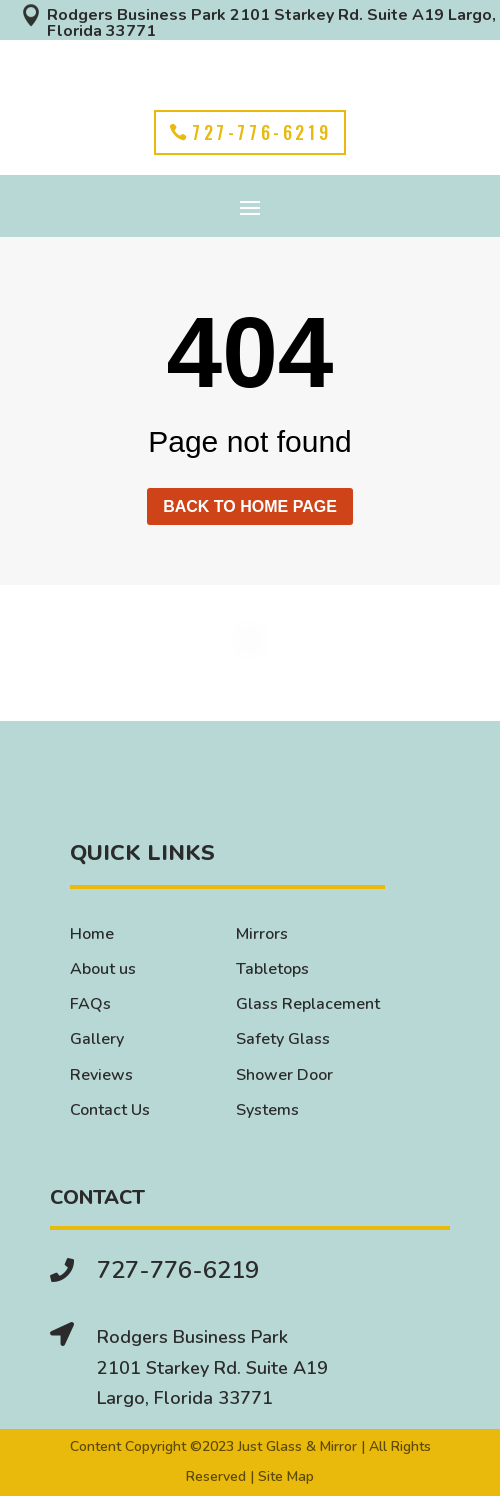 The image size is (500, 1496). What do you see at coordinates (97, 1039) in the screenshot?
I see `Gallery` at bounding box center [97, 1039].